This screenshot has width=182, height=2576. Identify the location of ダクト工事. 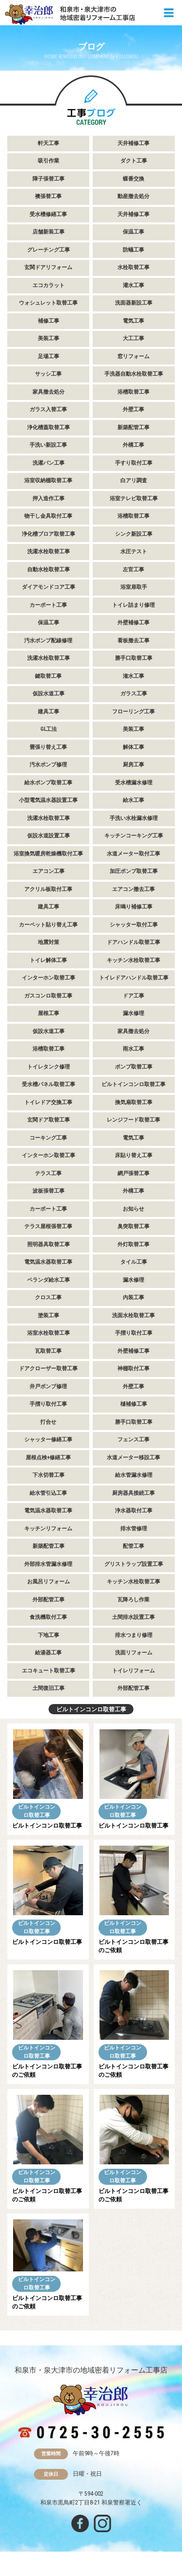
(133, 161).